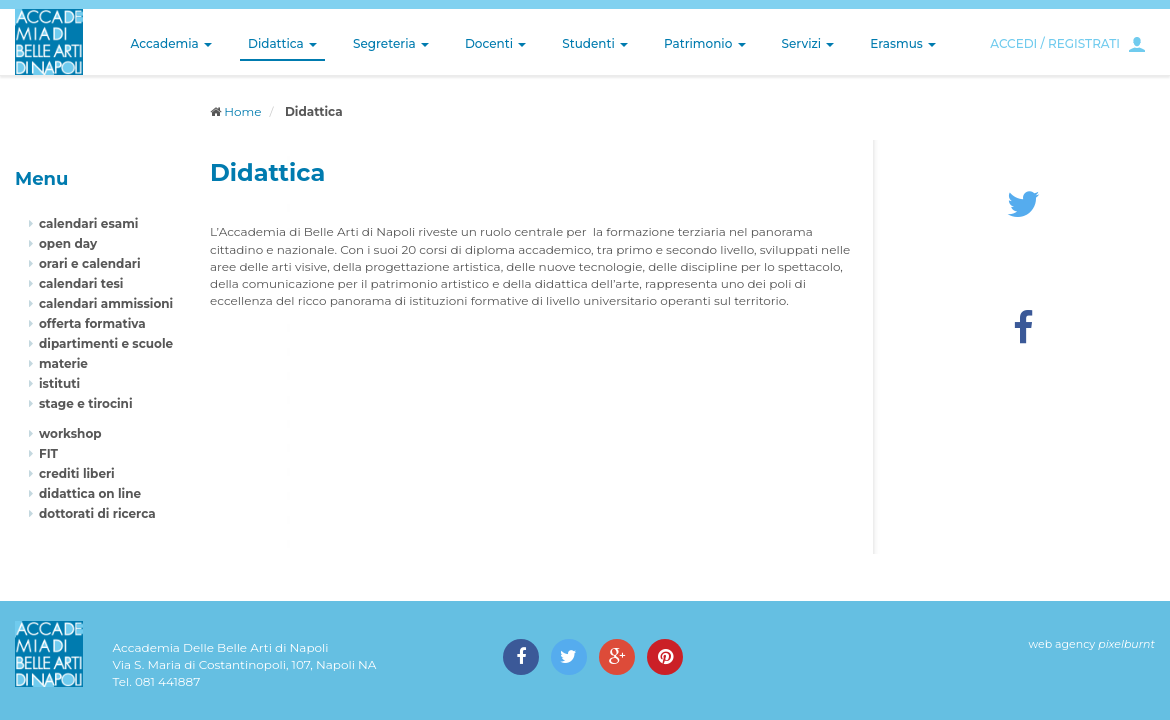  I want to click on FIT, so click(48, 453).